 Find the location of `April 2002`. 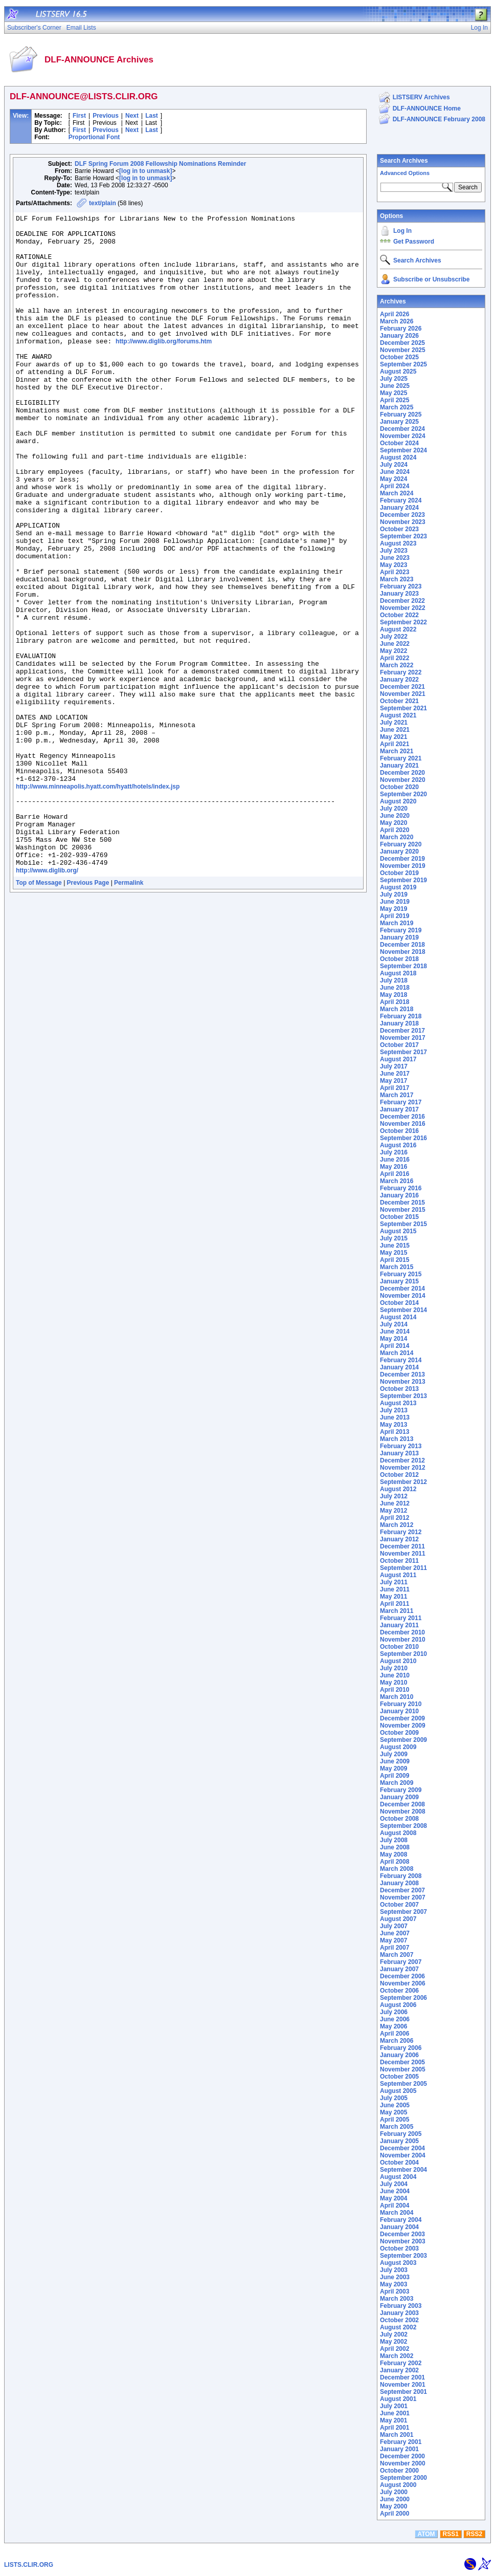

April 2002 is located at coordinates (394, 2348).